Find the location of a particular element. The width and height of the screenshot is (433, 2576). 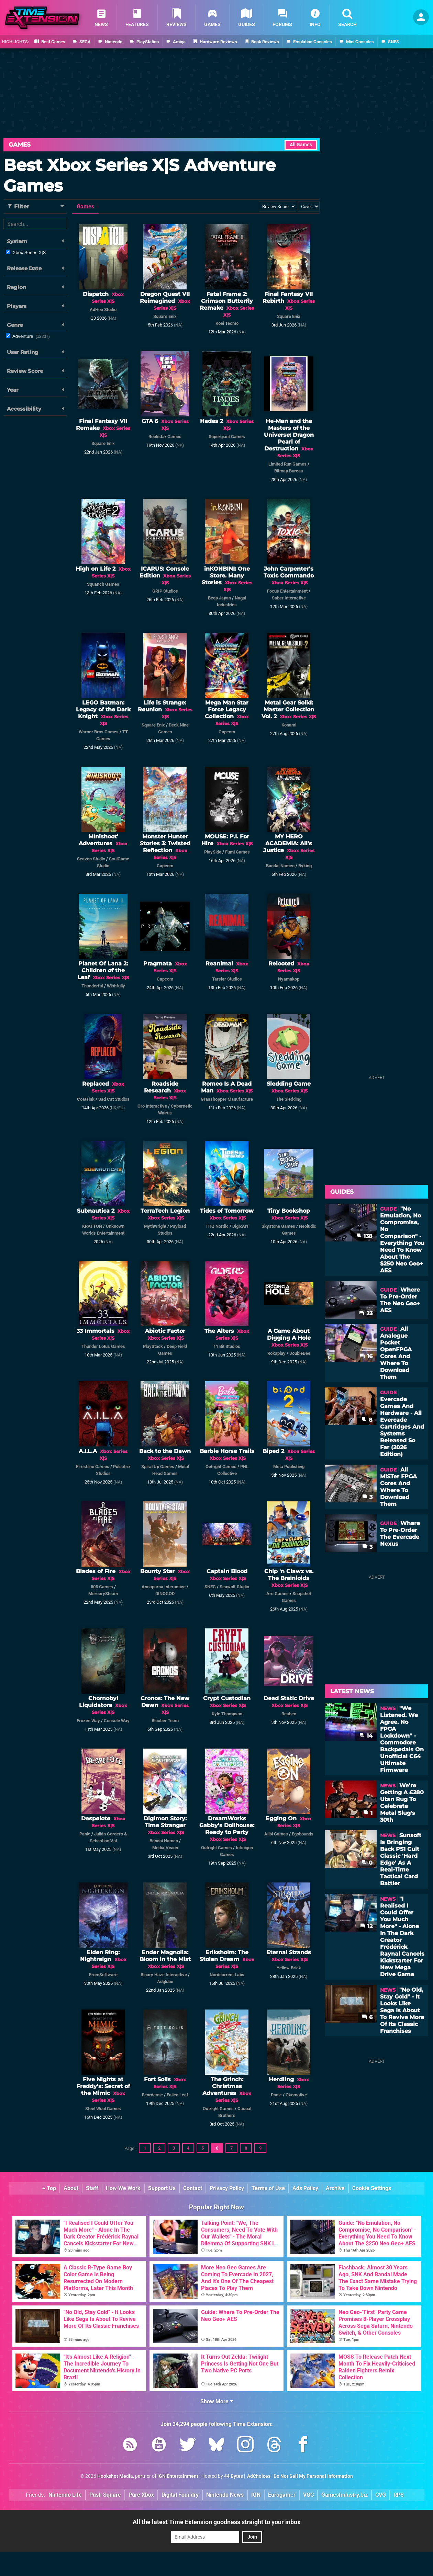

505 Games is located at coordinates (102, 1586).